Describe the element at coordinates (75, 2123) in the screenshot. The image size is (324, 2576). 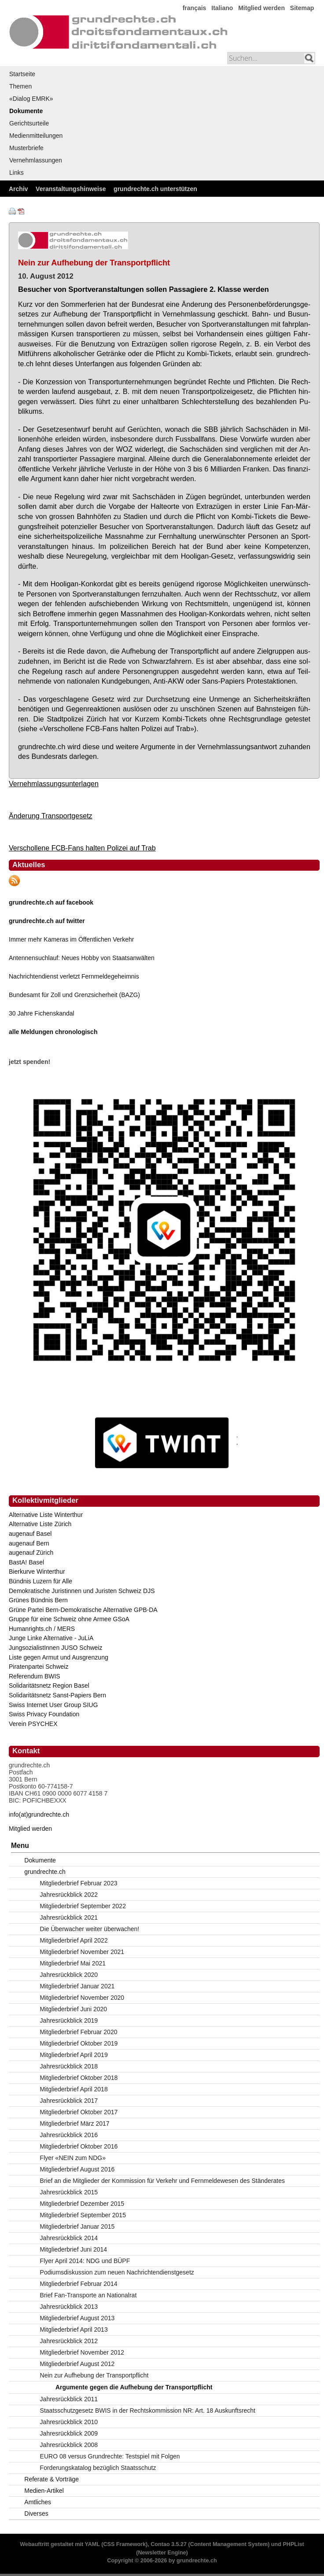
I see `Mitgliederbrief März 2017` at that location.